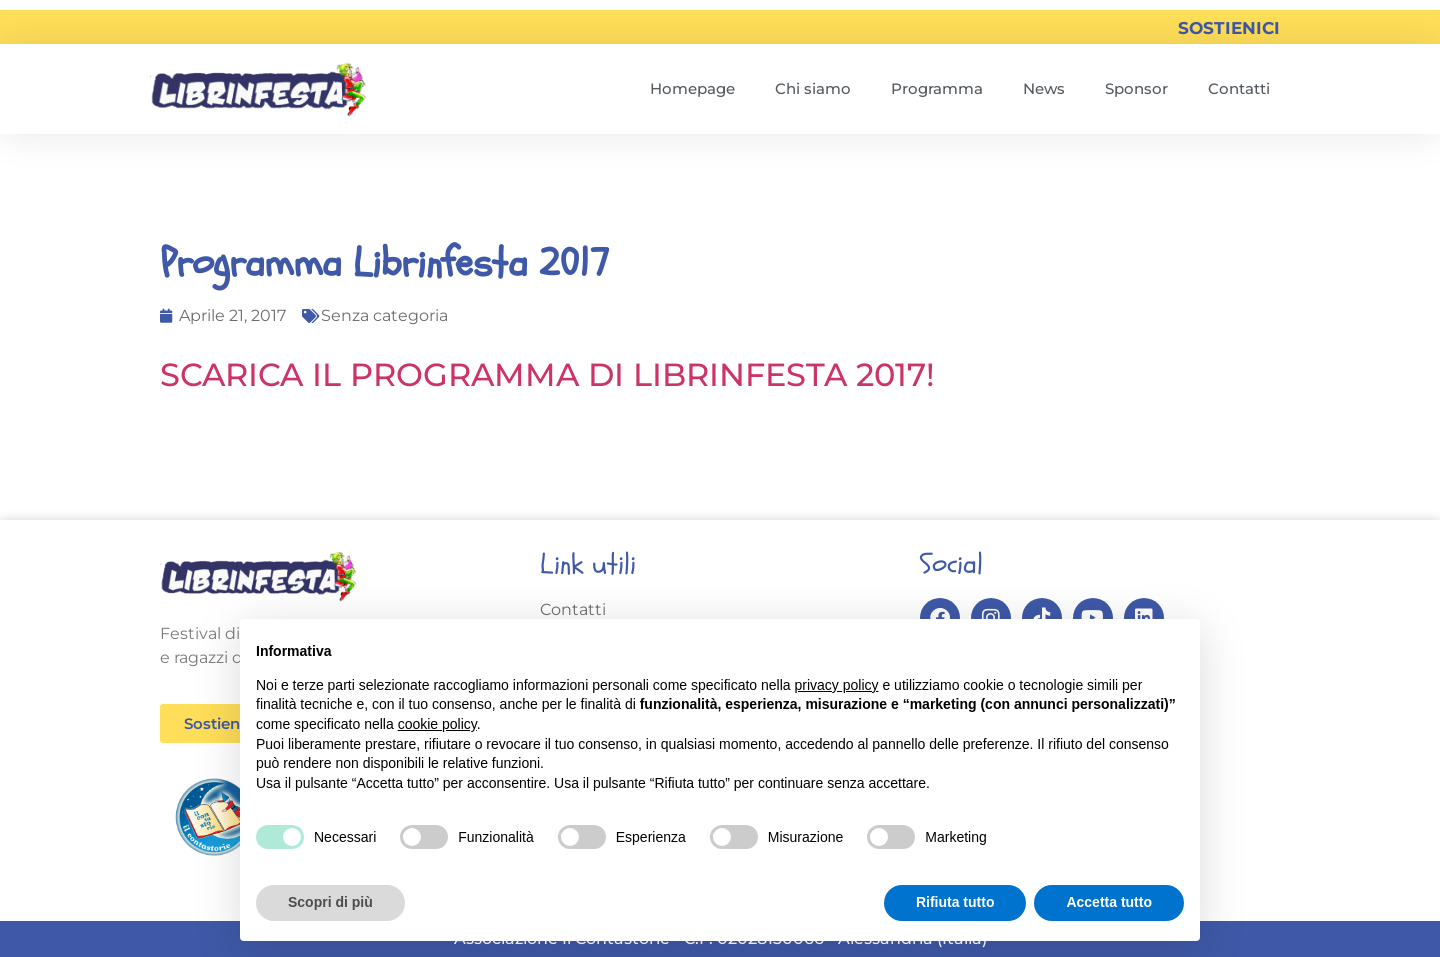 The width and height of the screenshot is (1440, 957). I want to click on SOSTIENICI, so click(1229, 28).